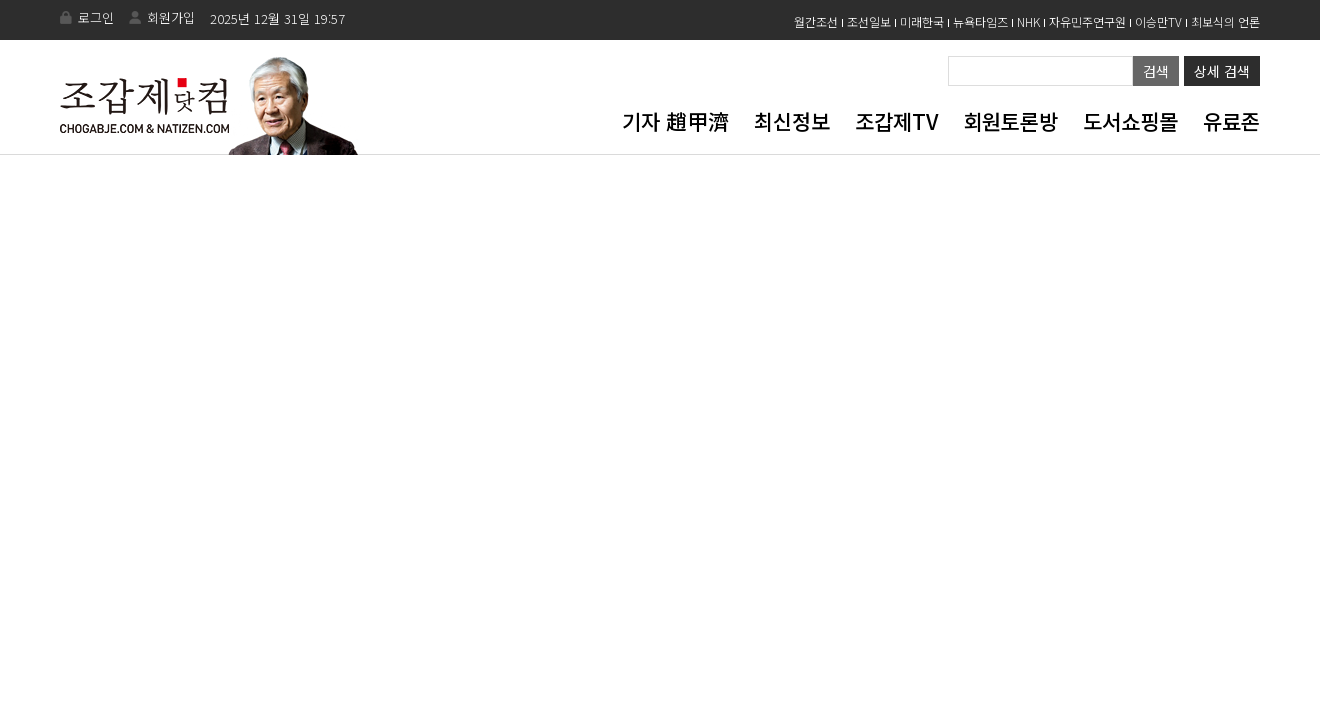 This screenshot has height=720, width=1320. I want to click on 상세, so click(1222, 71).